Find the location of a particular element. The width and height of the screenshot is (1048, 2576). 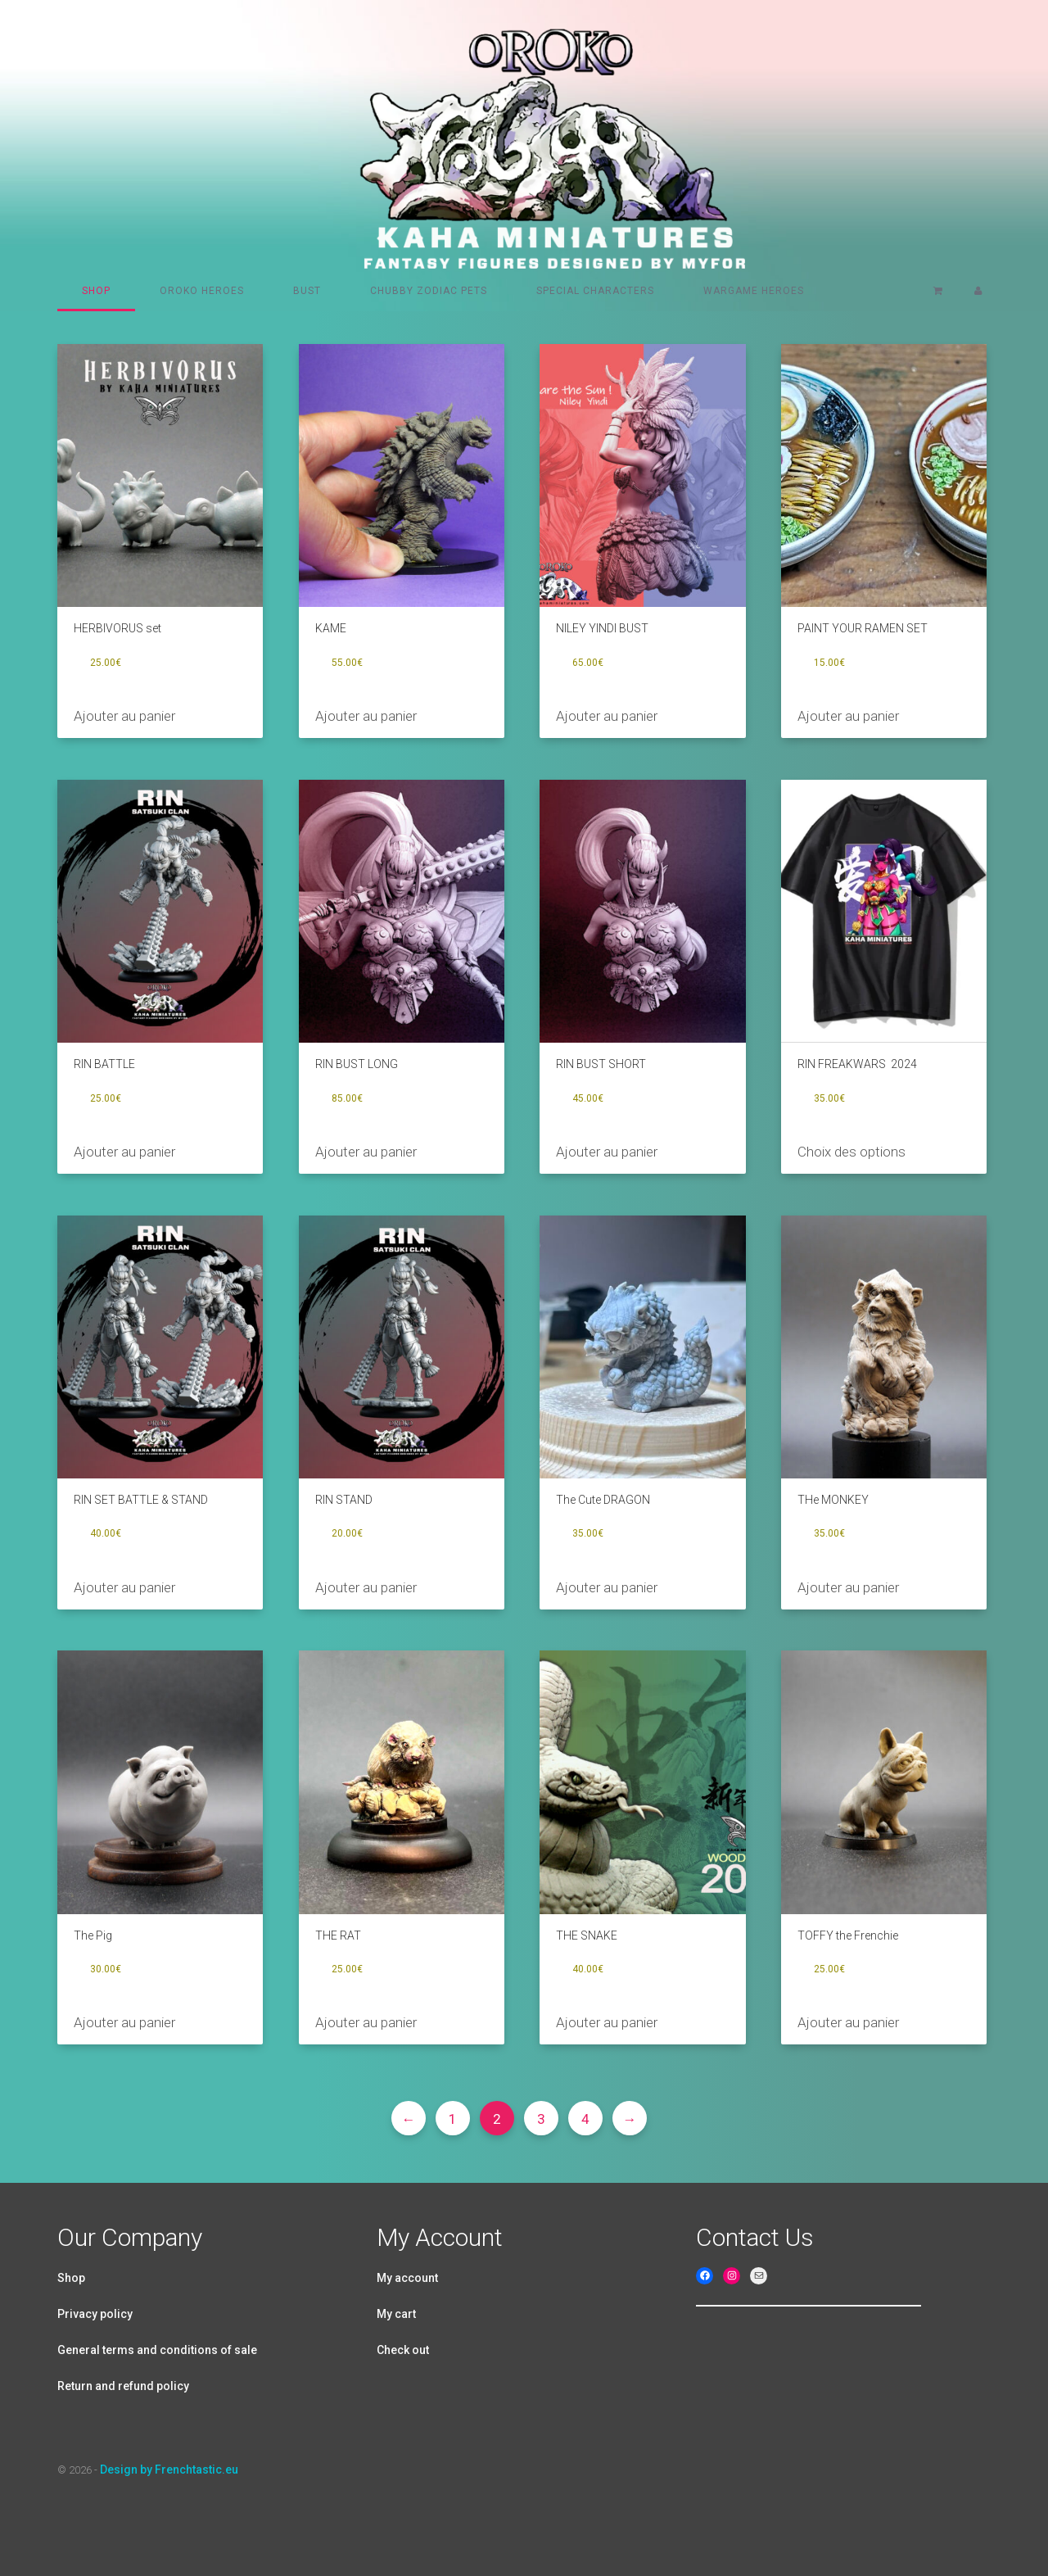

Ajouter au panier [Ajouter au panier : “NILEY YINDI BUST”] is located at coordinates (606, 716).